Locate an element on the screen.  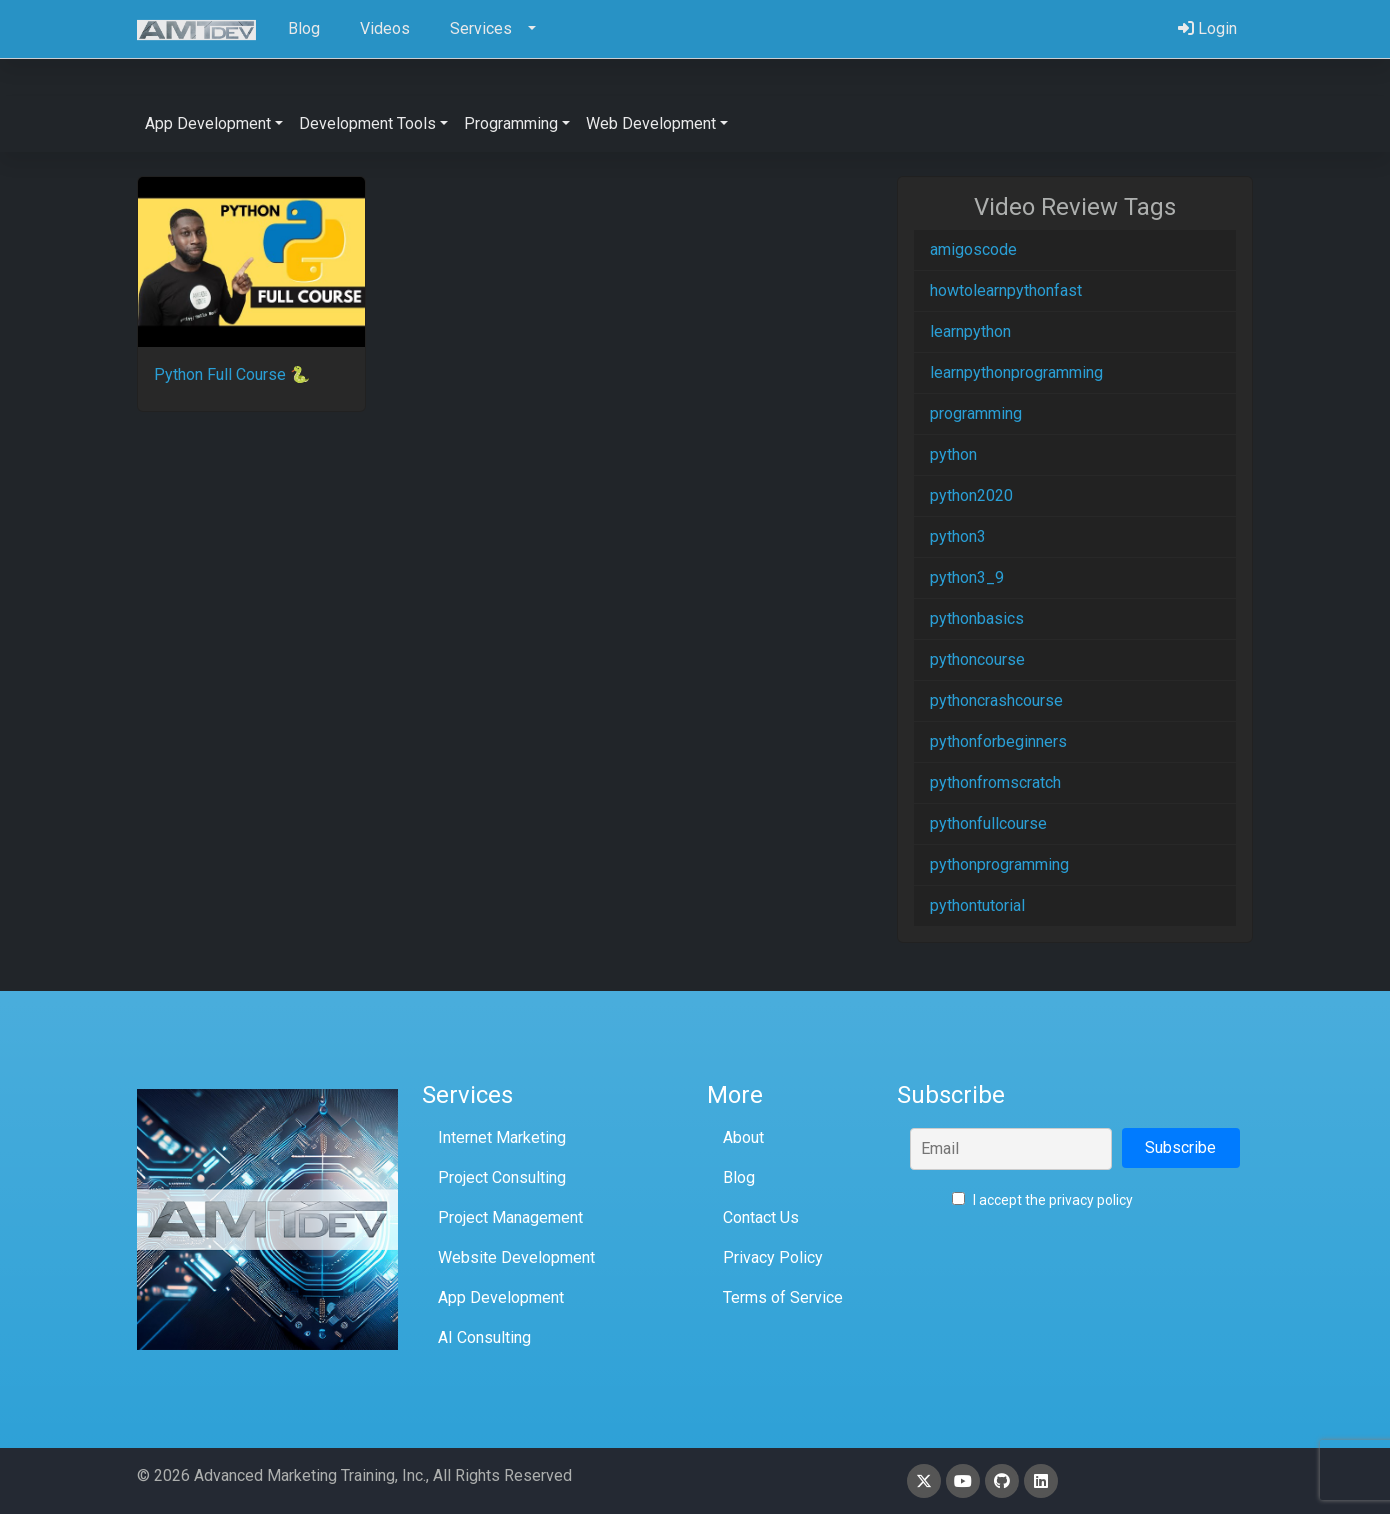
Internet Marketing is located at coordinates (502, 1137).